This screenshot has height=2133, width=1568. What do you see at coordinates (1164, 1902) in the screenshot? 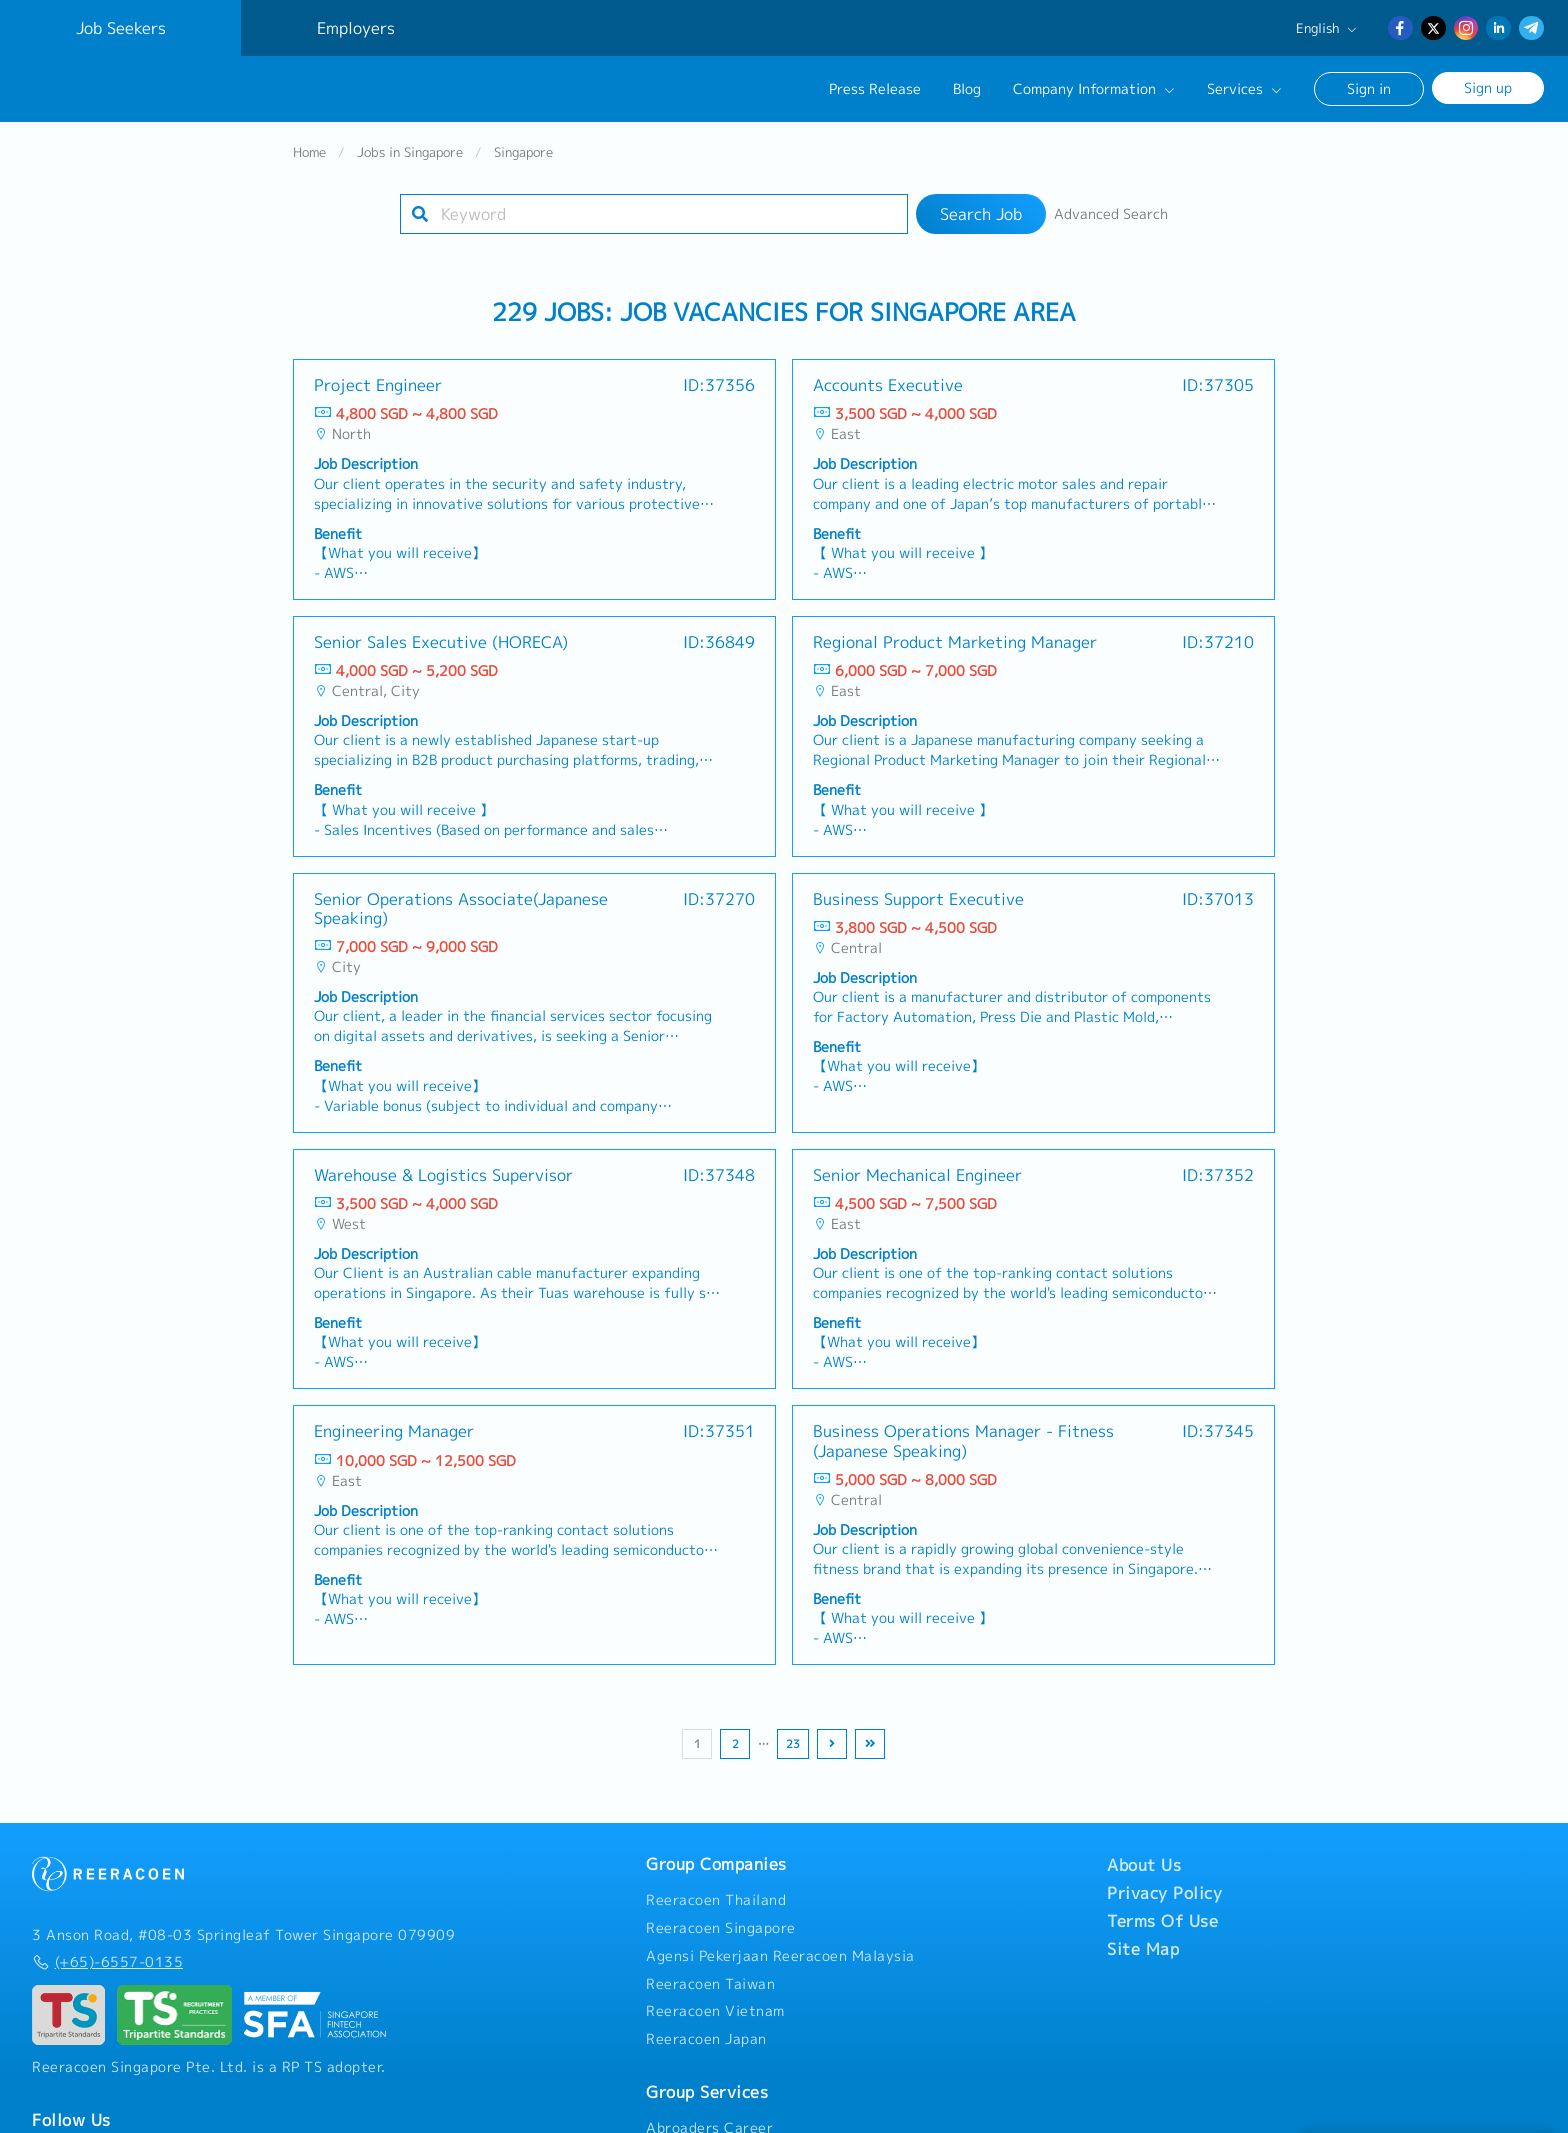
I see `Privacy Policy` at bounding box center [1164, 1902].